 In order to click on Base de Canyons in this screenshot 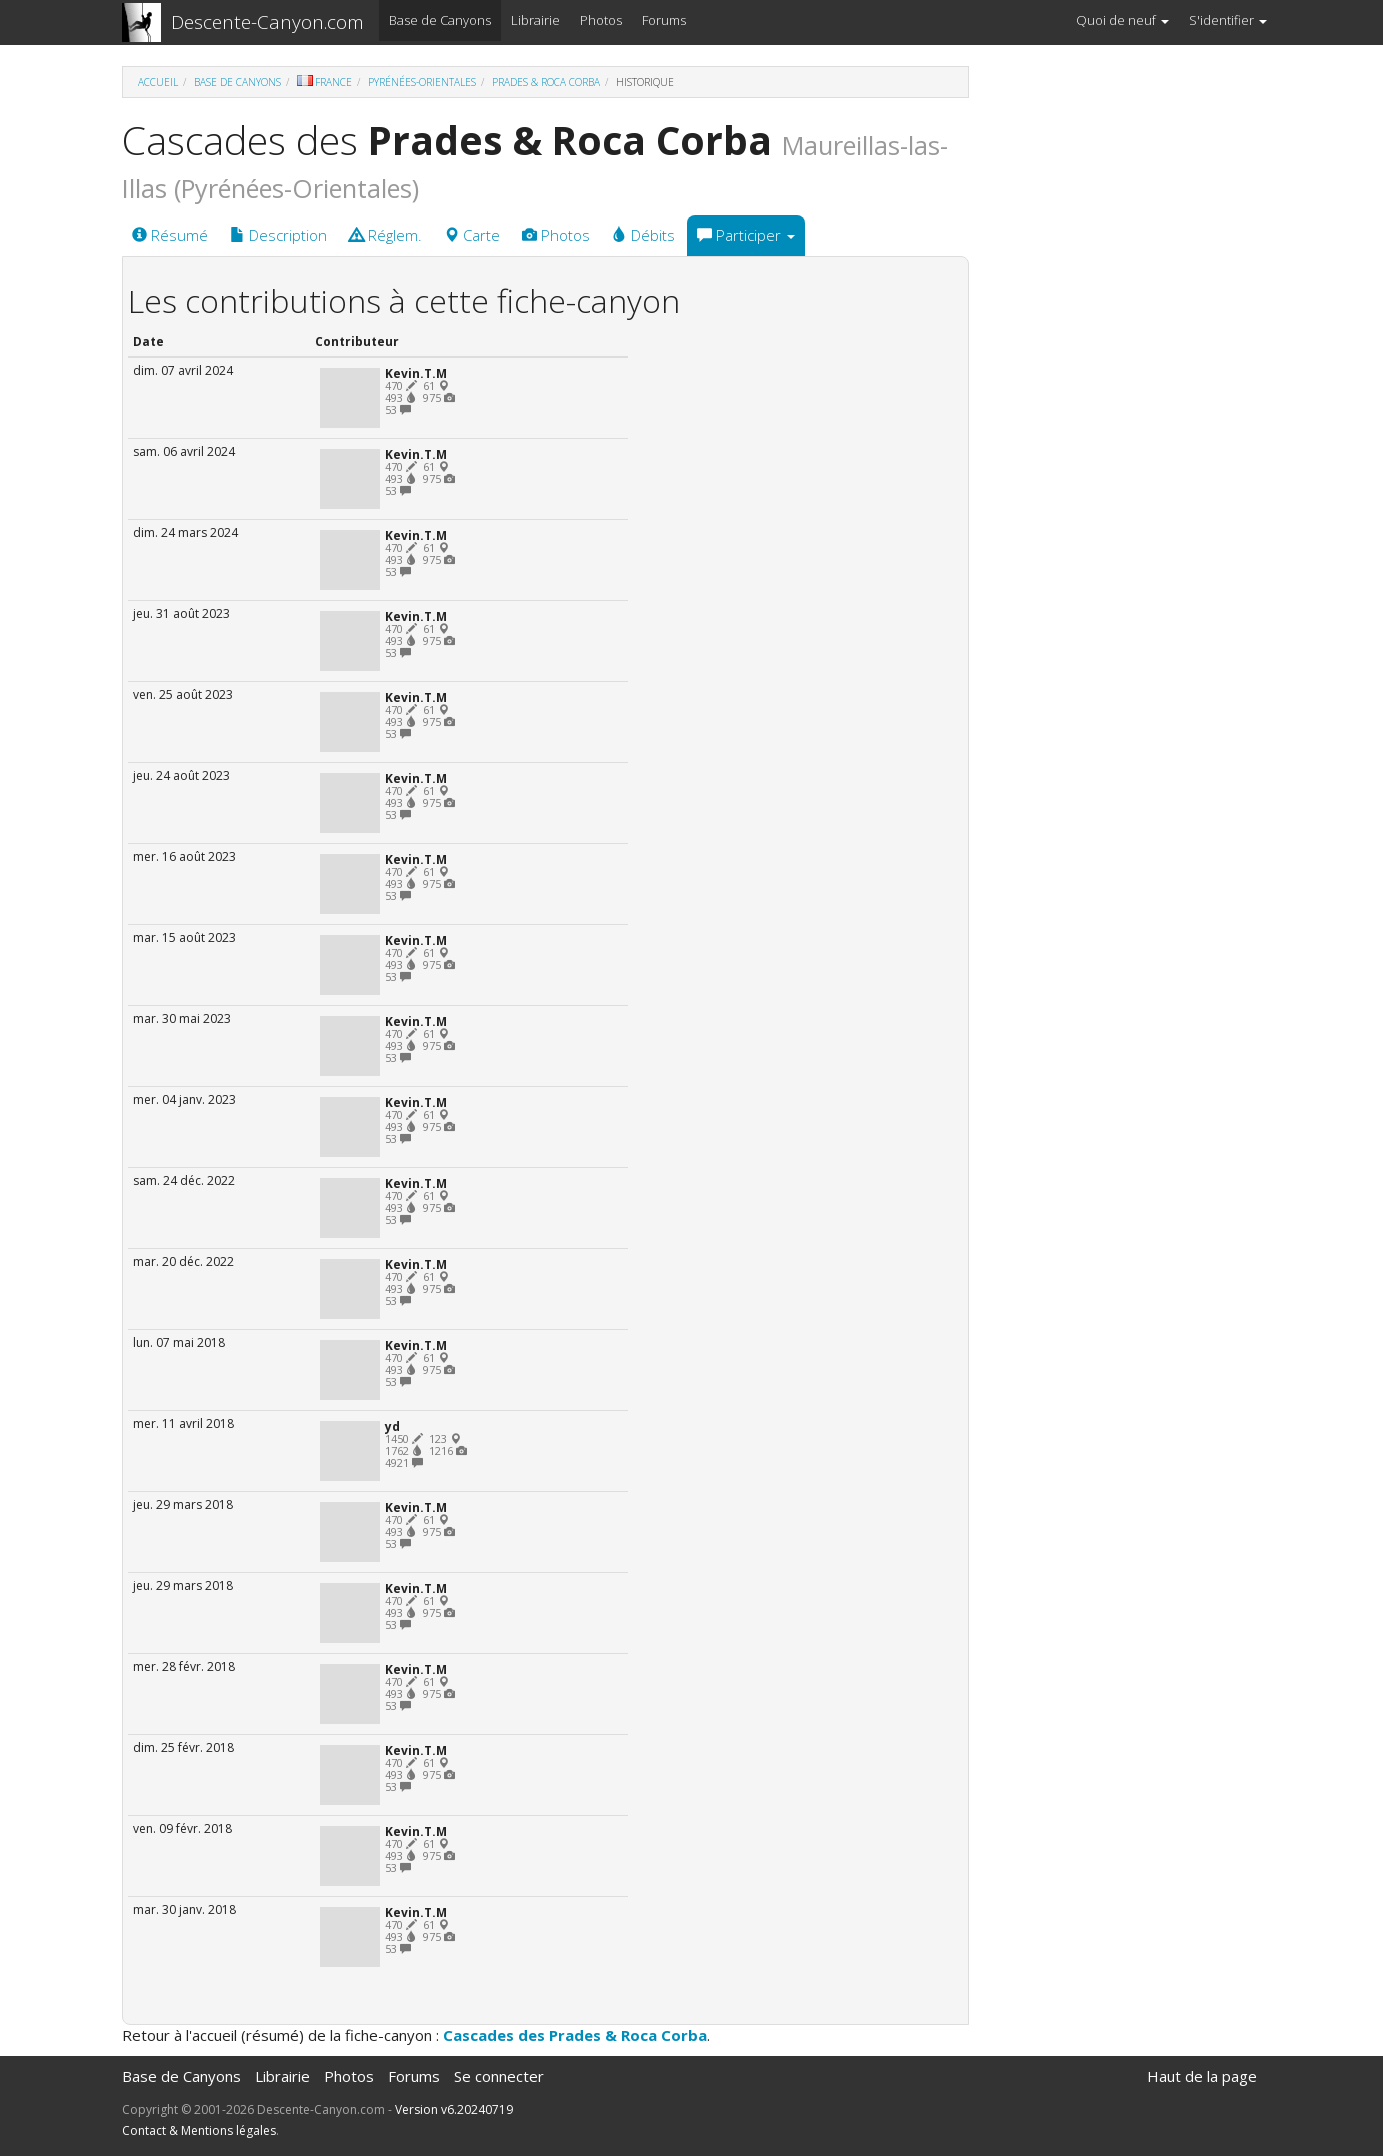, I will do `click(440, 20)`.